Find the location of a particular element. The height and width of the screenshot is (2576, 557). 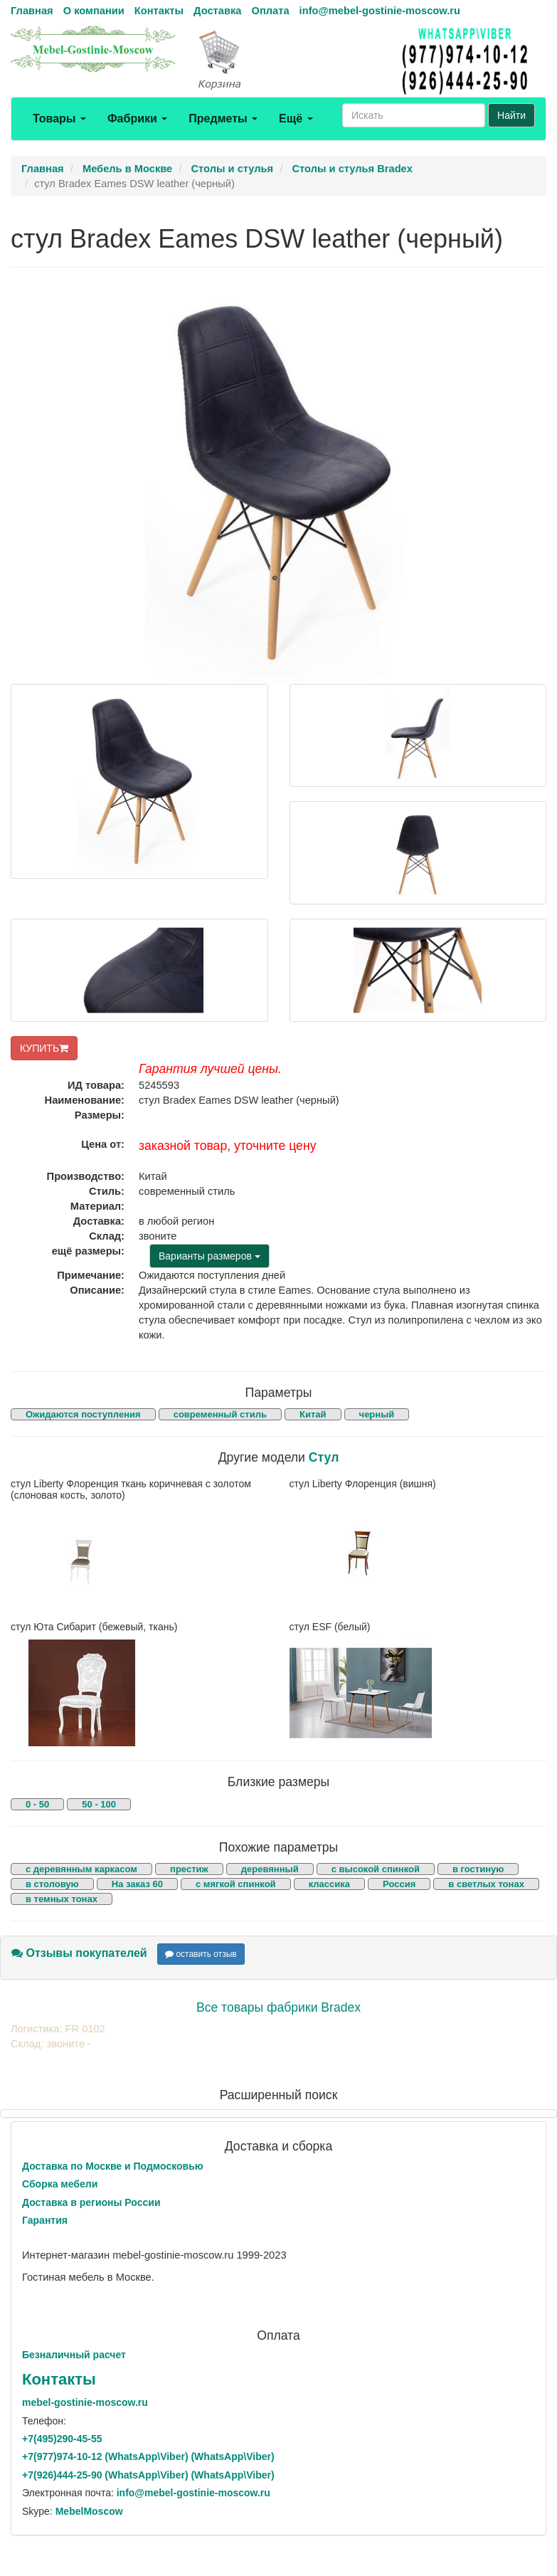

Стул is located at coordinates (324, 1457).